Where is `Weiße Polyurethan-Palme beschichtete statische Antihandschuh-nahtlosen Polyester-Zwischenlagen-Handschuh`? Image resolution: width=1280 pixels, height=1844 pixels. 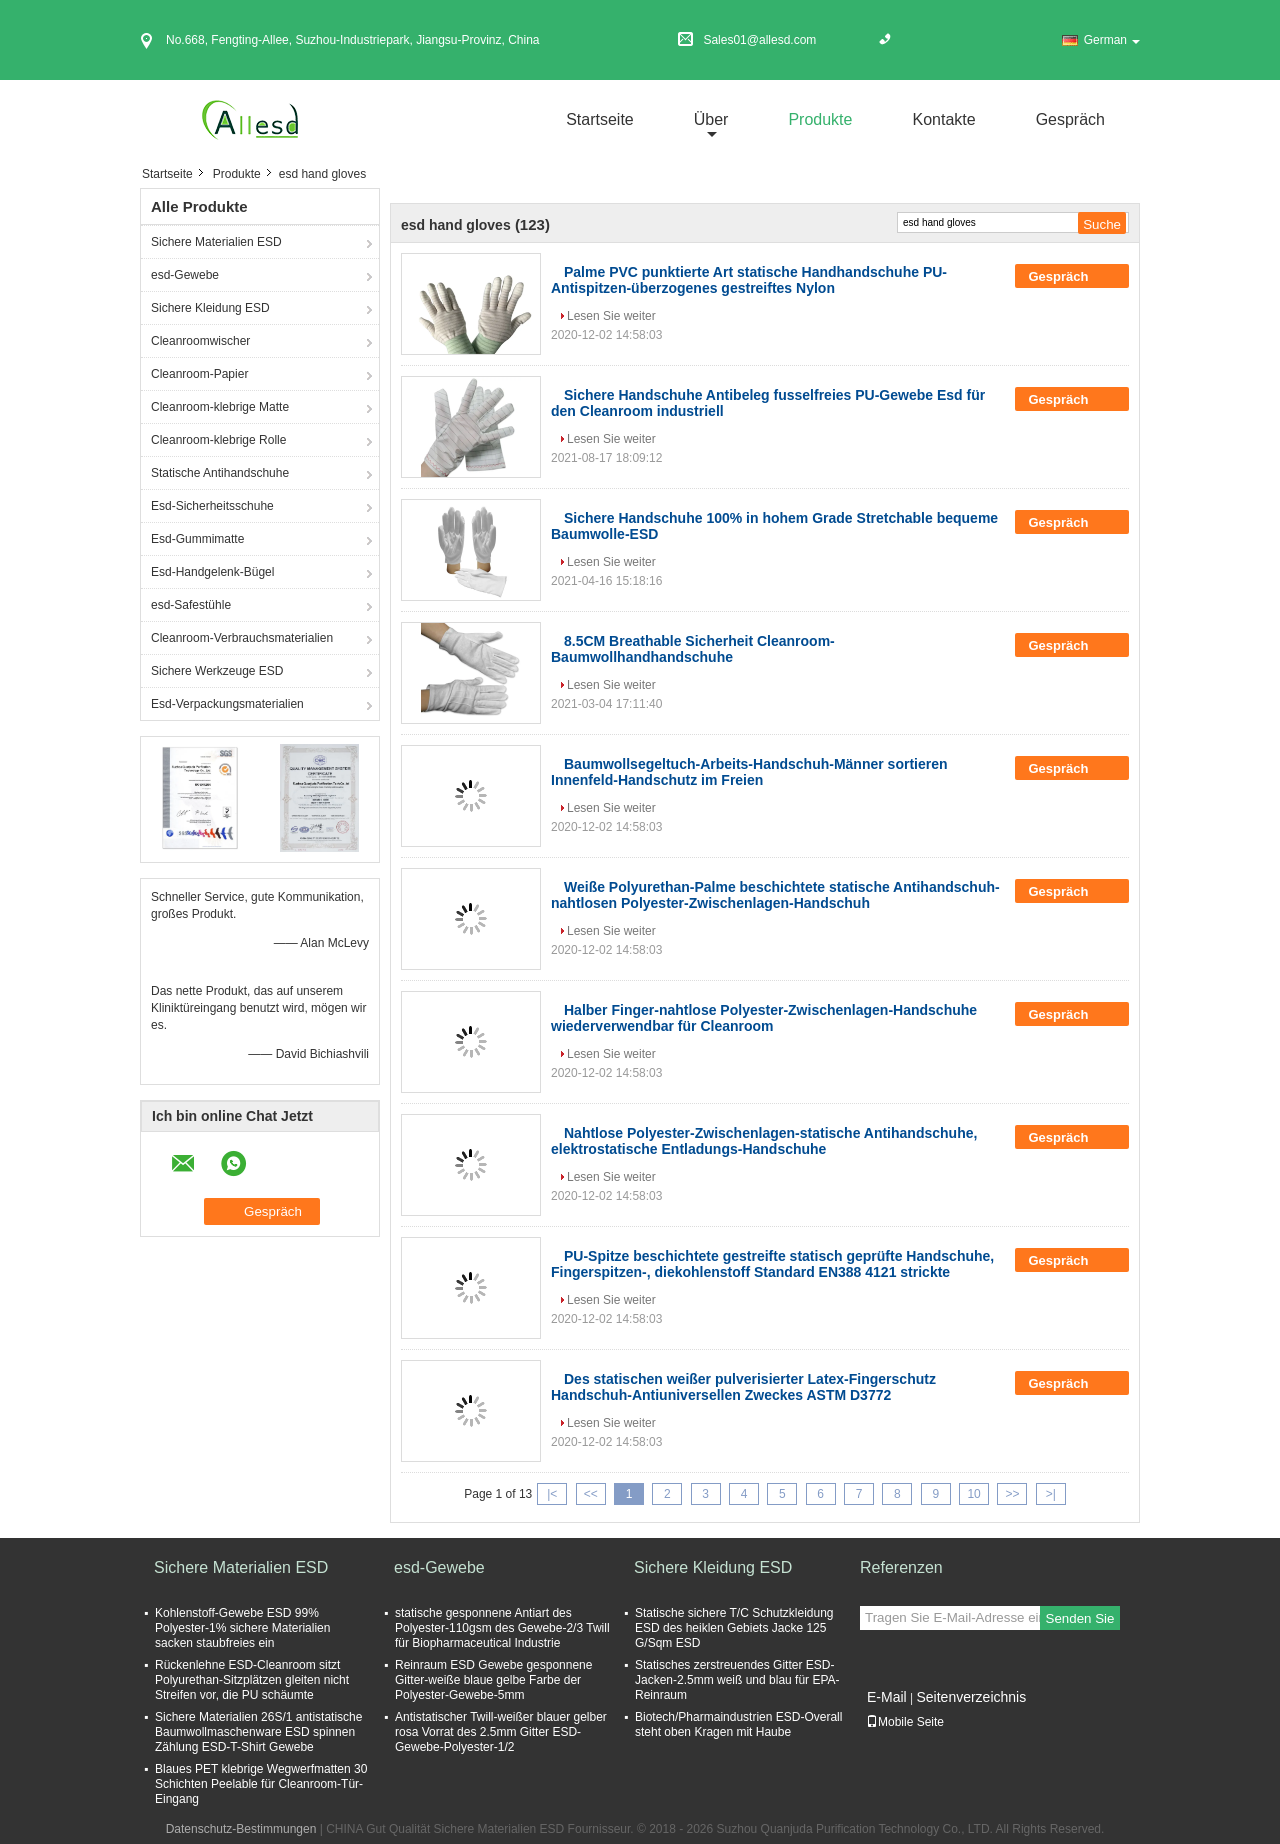 Weiße Polyurethan-Palme beschichtete statische Antihandschuh-nahtlosen Polyester-Zwischenlagen-Handschuh is located at coordinates (775, 895).